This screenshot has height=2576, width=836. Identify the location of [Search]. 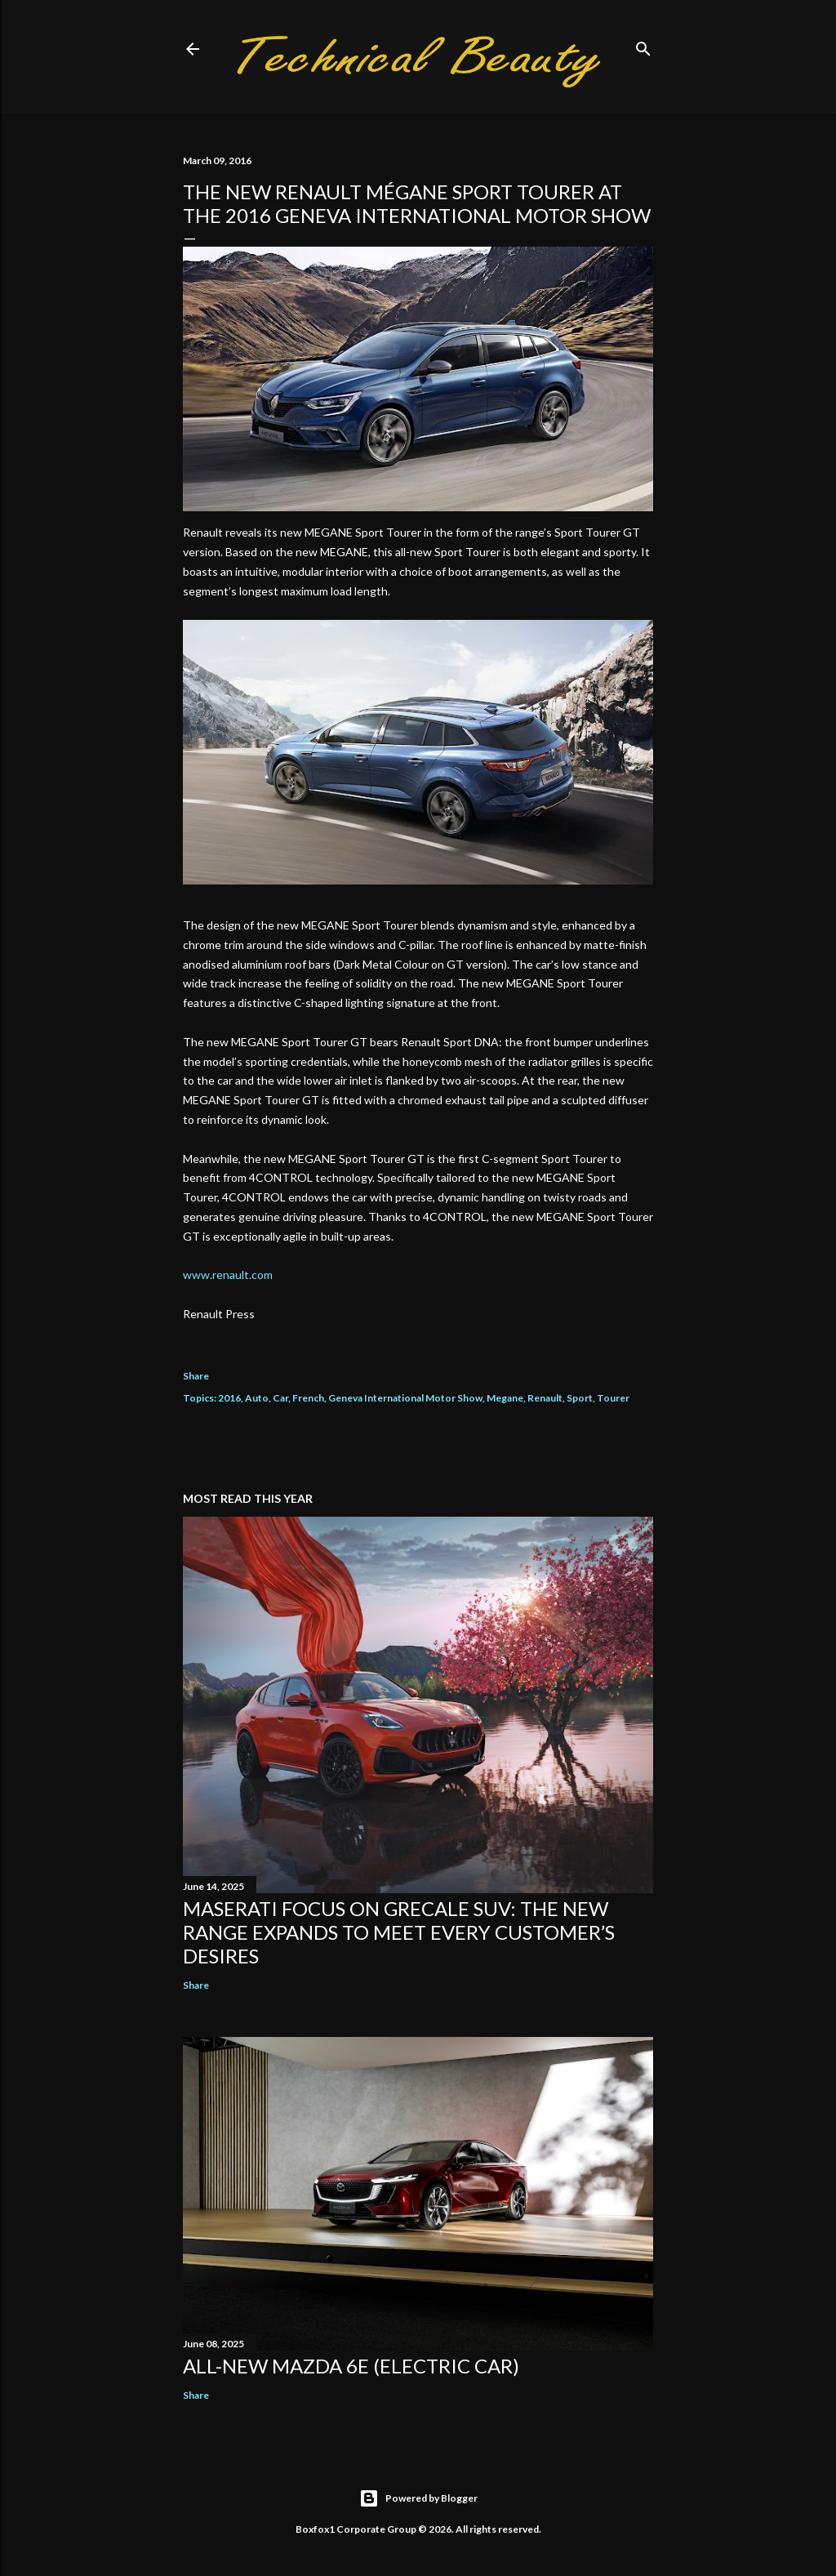
(643, 45).